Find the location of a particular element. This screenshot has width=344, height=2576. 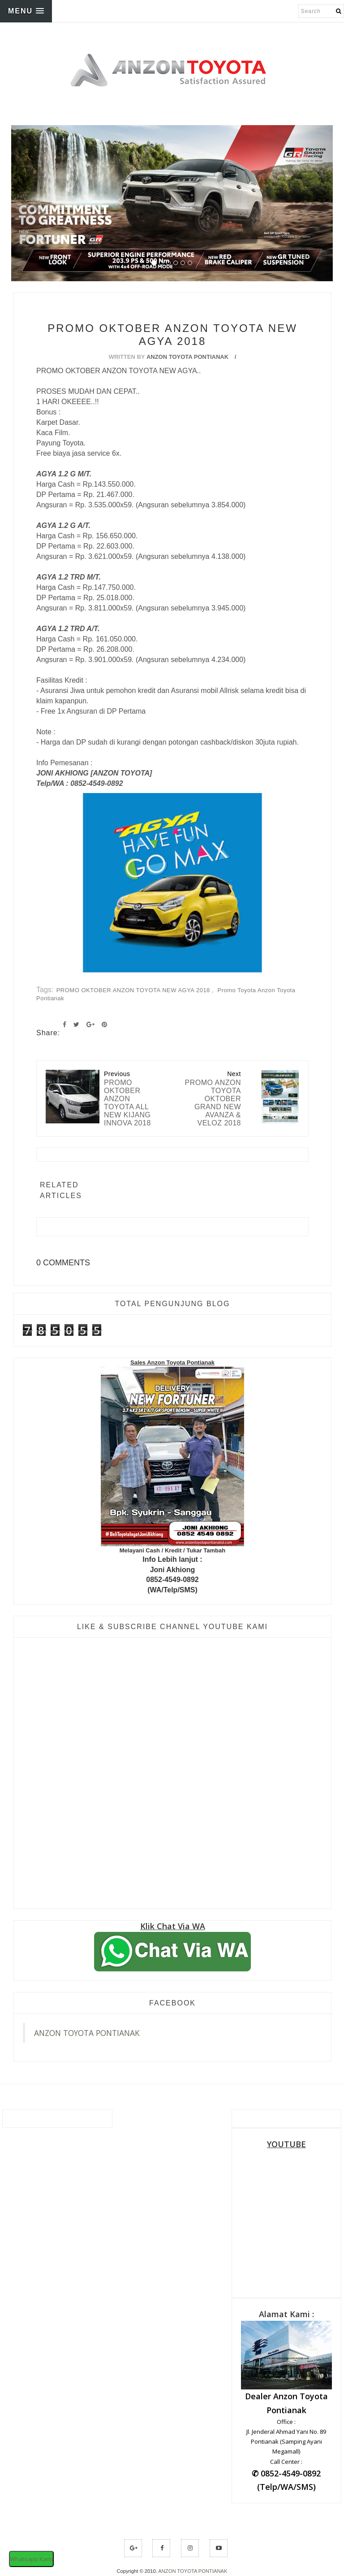

ANZON TOYOTA PONTIANAK is located at coordinates (87, 2032).